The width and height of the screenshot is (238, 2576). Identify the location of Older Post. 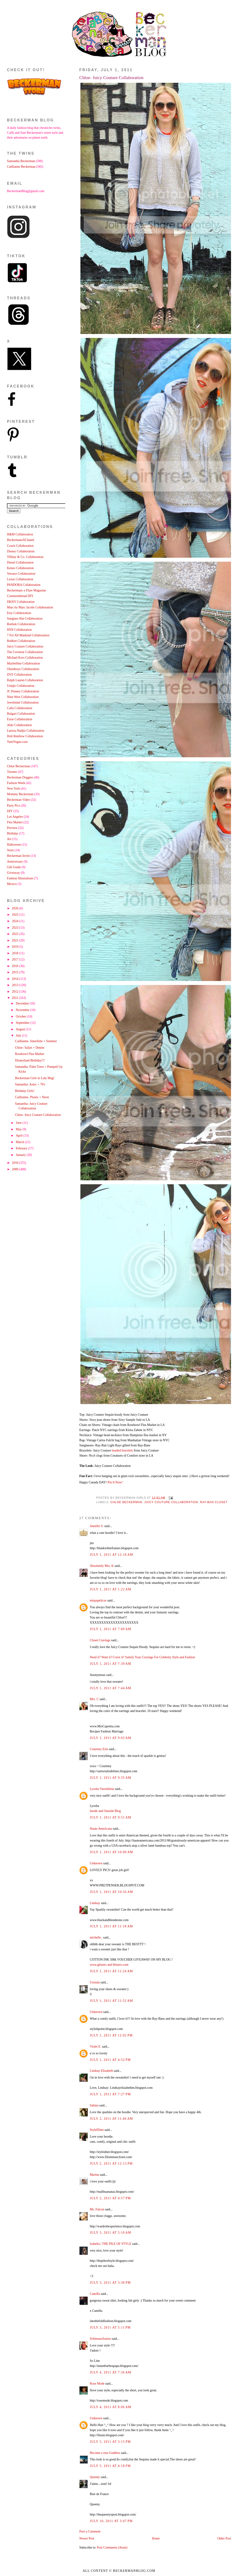
(224, 2538).